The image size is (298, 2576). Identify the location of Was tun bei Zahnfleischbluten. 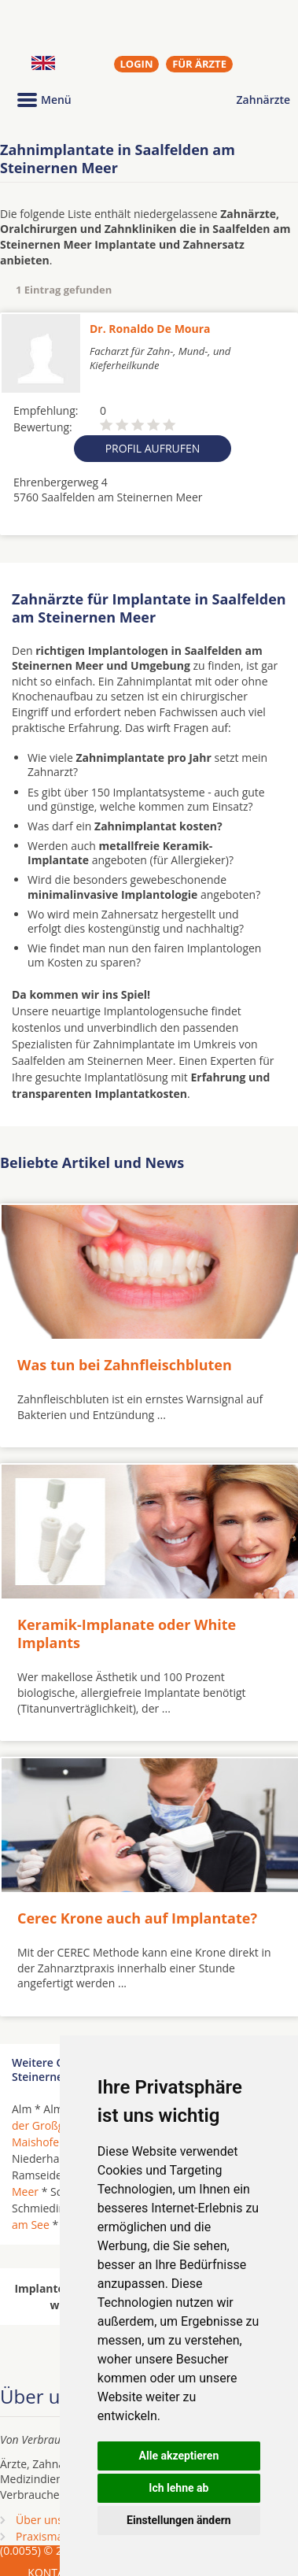
(124, 1364).